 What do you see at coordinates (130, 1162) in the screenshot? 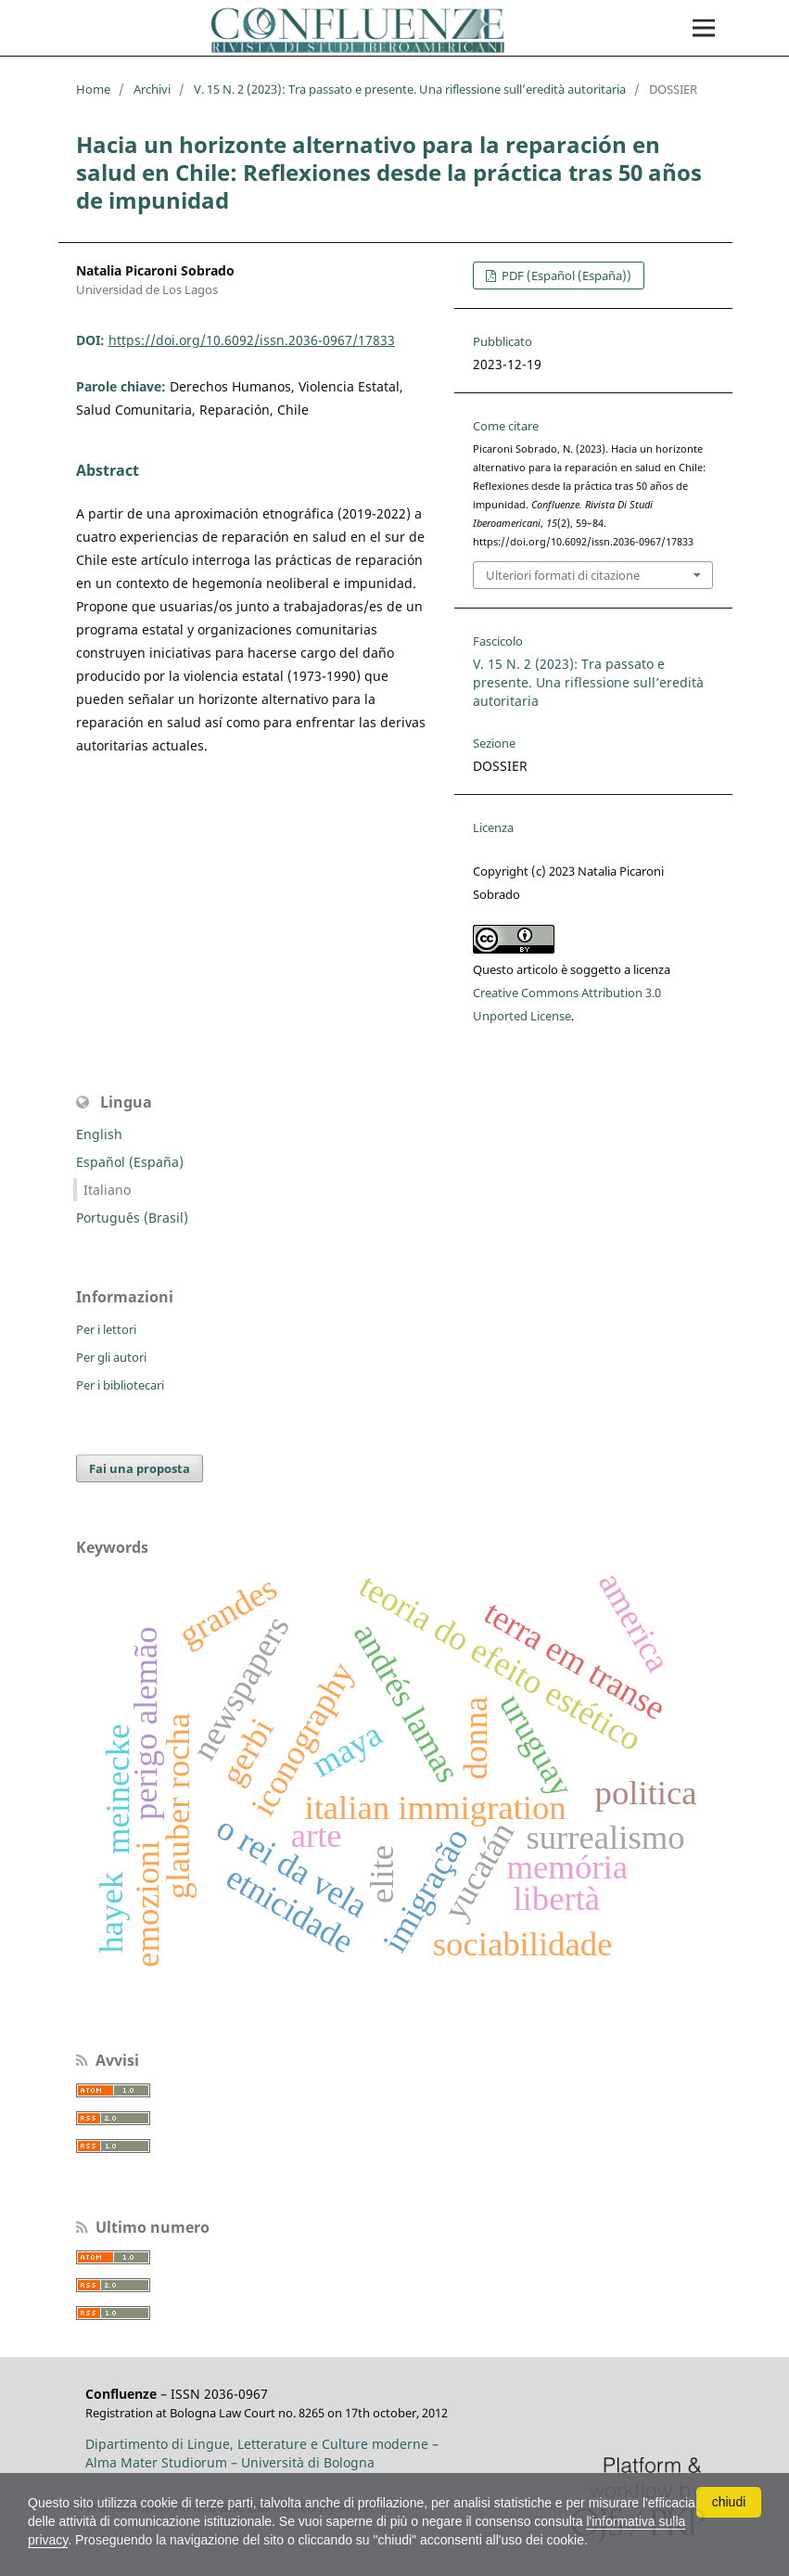
I see `Español (España)` at bounding box center [130, 1162].